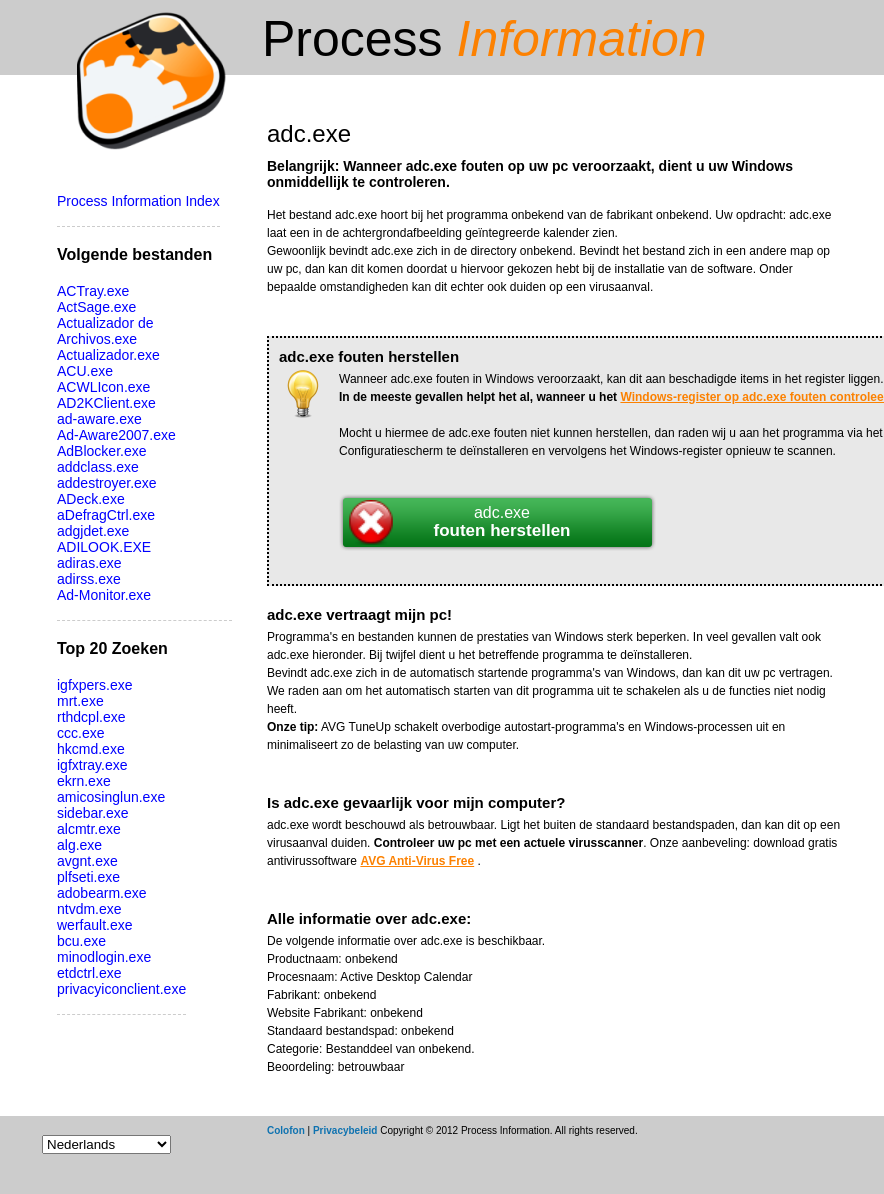  I want to click on ADILOOK.EXE, so click(104, 547).